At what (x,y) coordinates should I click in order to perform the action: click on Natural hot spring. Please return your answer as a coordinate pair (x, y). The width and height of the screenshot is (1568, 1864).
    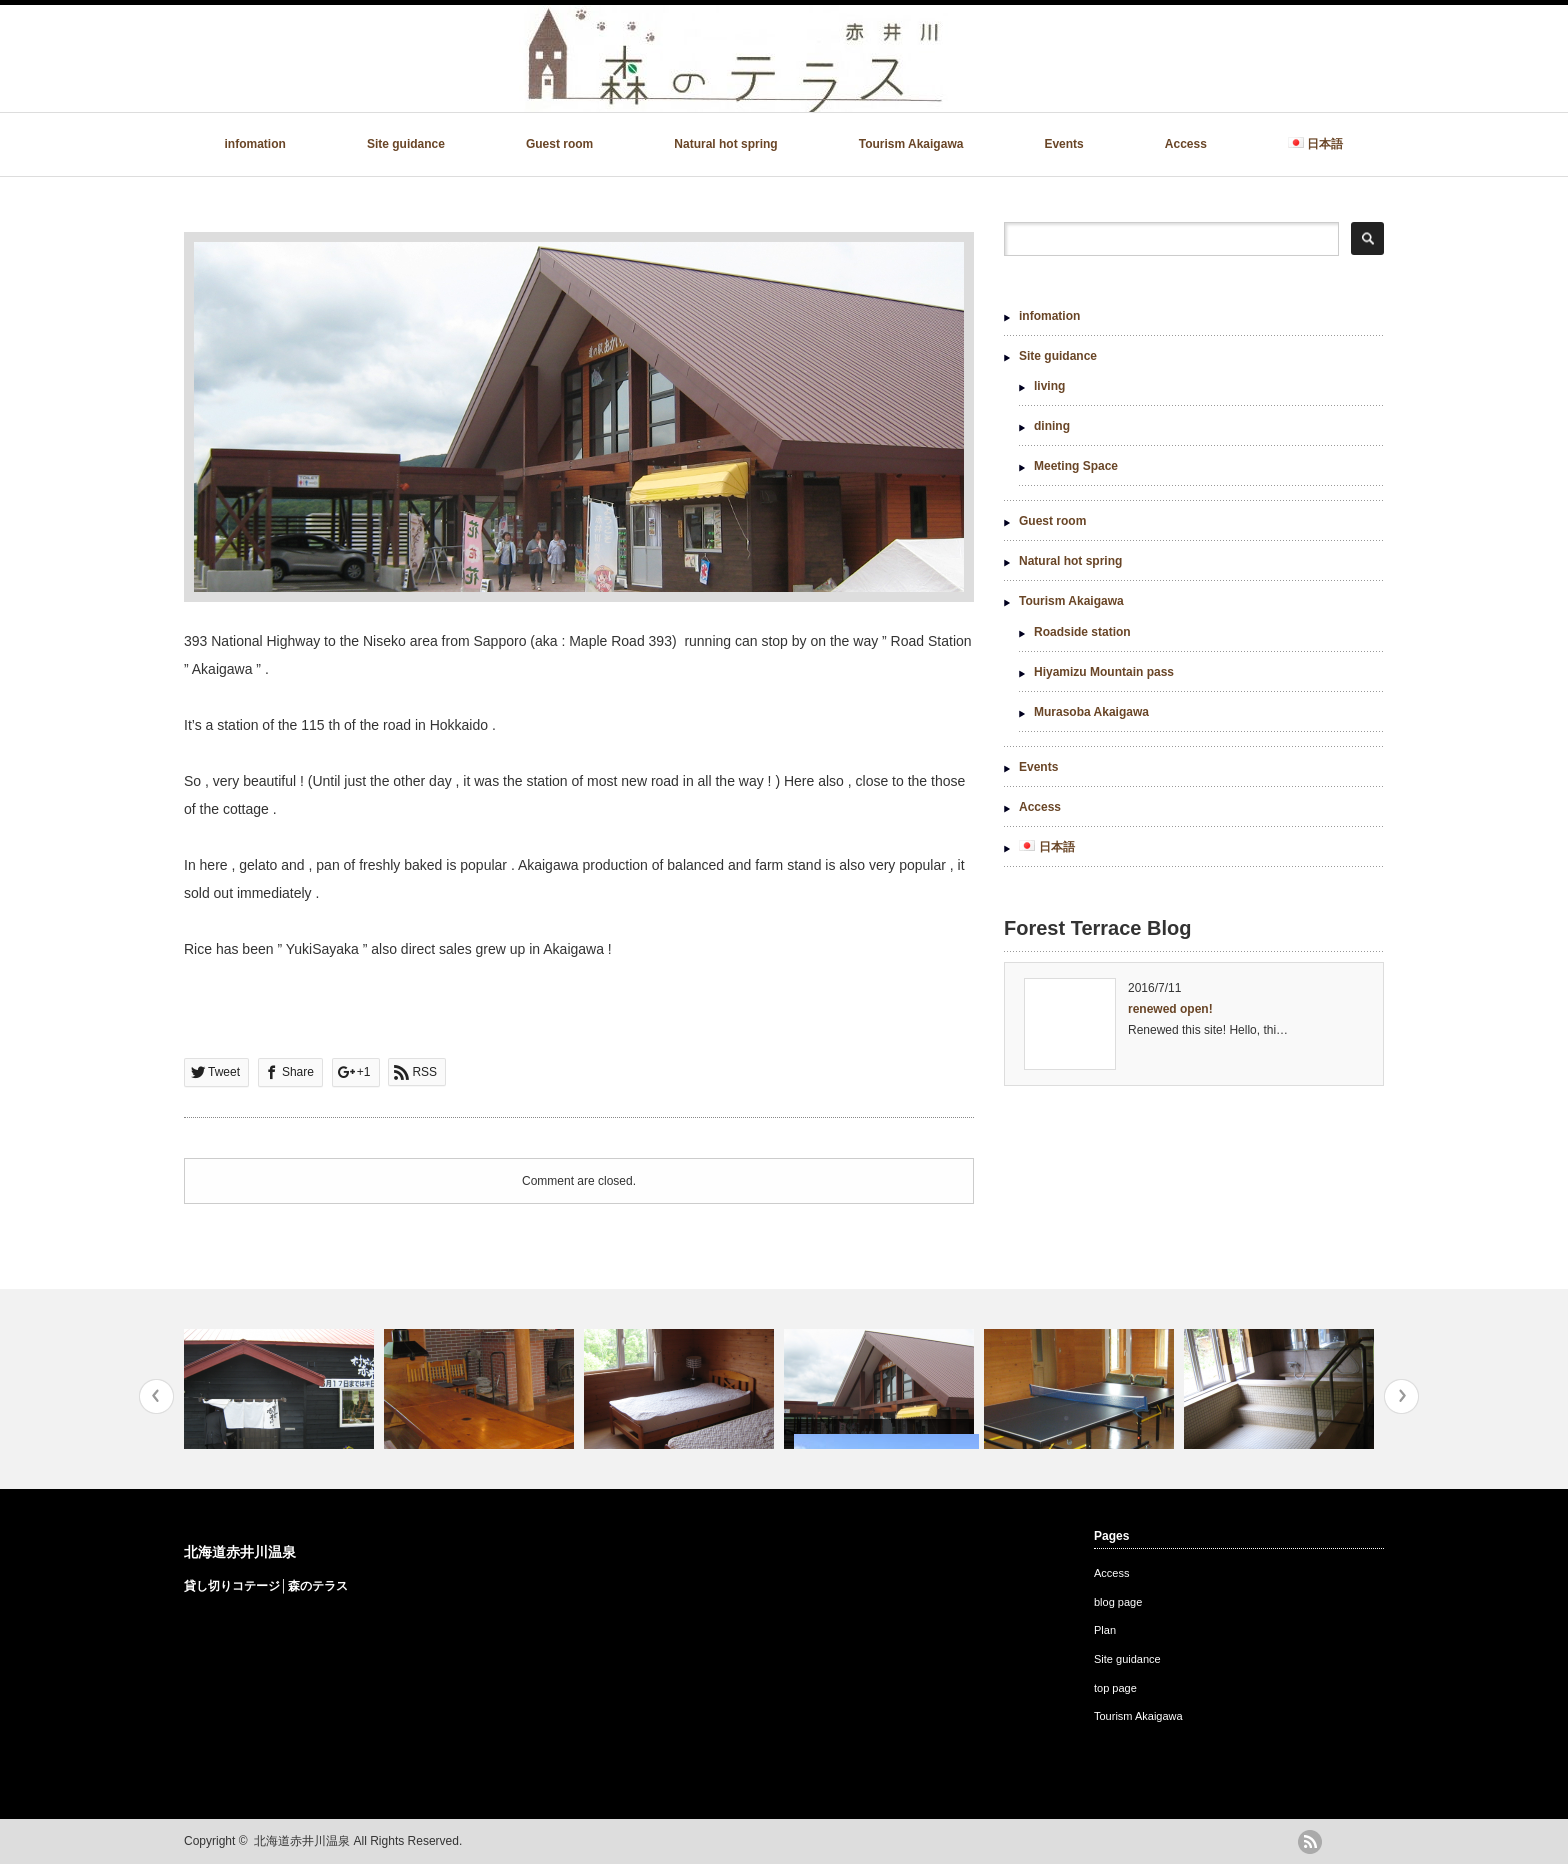
    Looking at the image, I should click on (725, 144).